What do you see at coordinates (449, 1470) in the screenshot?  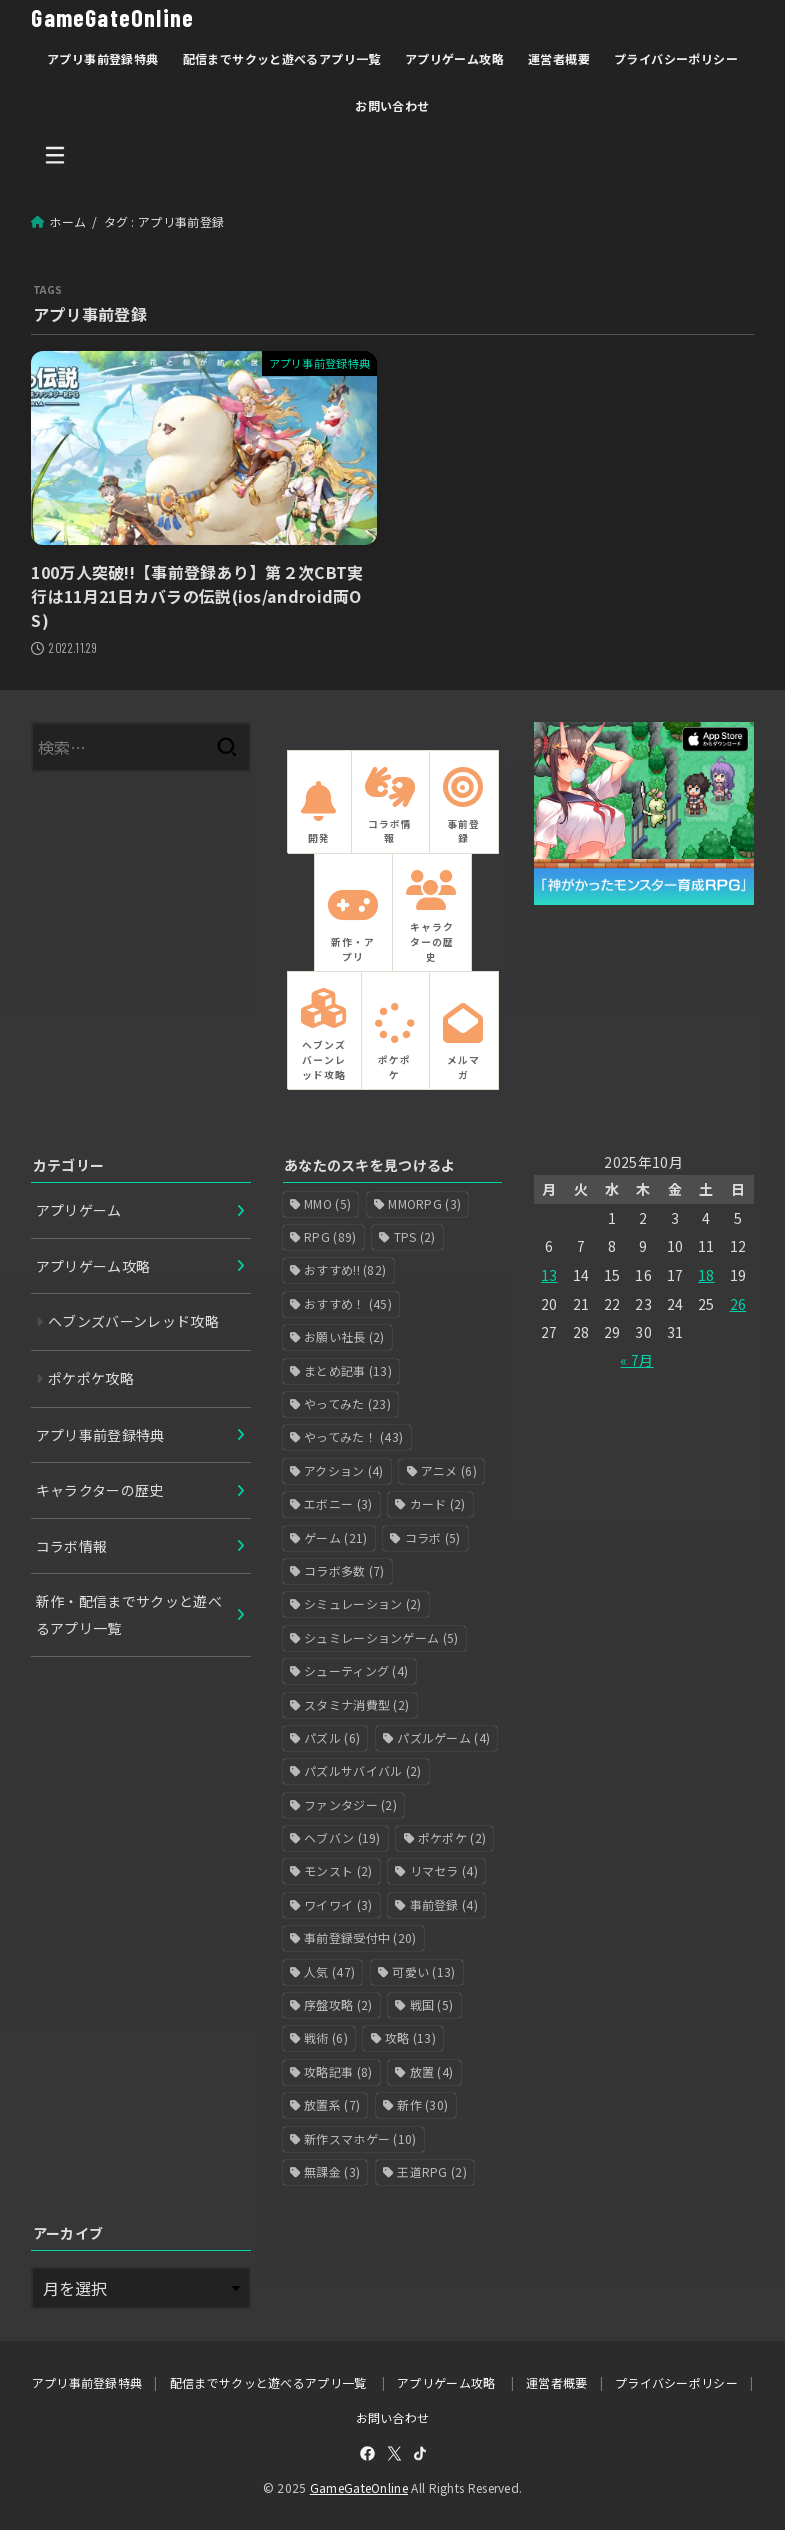 I see `アニメ [アニメ (6個の項目)]` at bounding box center [449, 1470].